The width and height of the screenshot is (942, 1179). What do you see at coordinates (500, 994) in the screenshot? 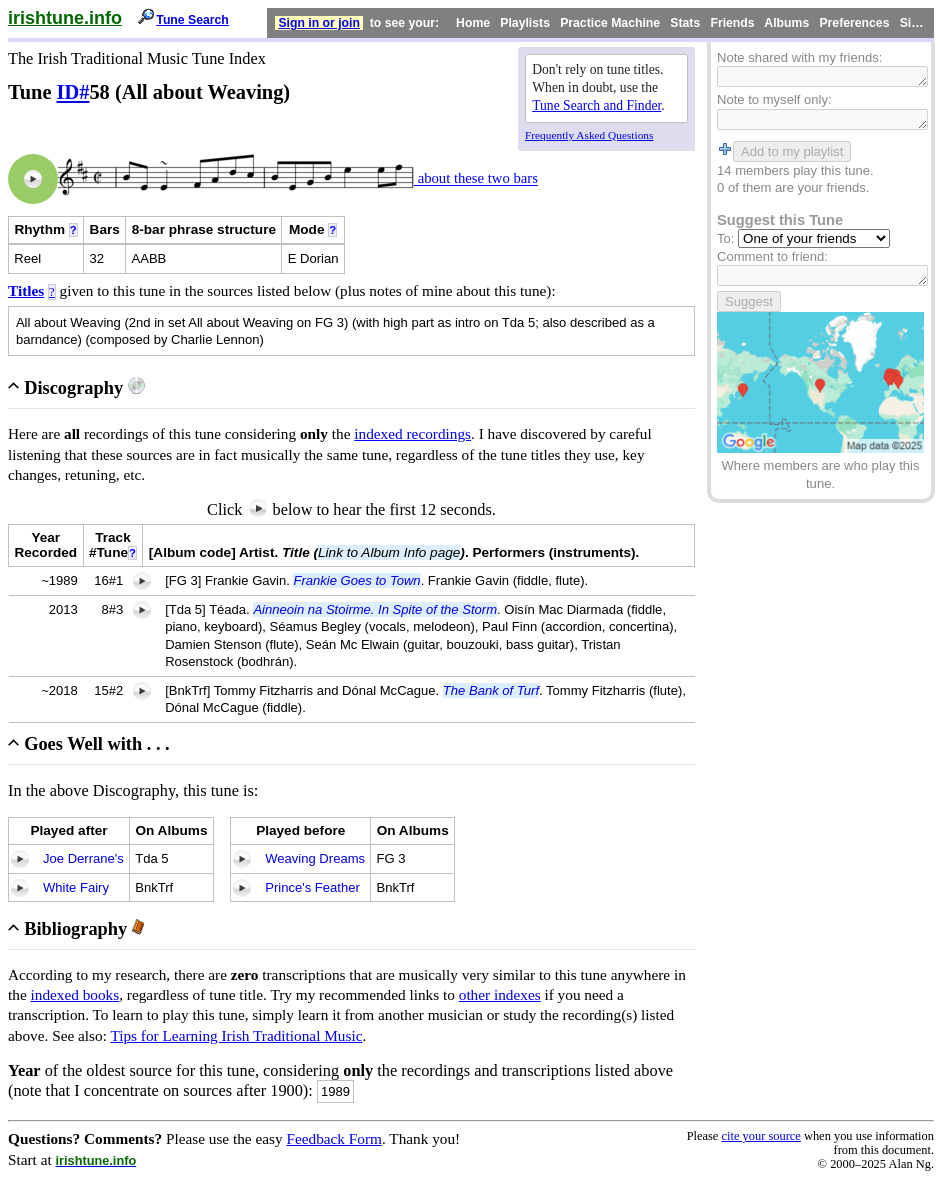
I see `other indexes` at bounding box center [500, 994].